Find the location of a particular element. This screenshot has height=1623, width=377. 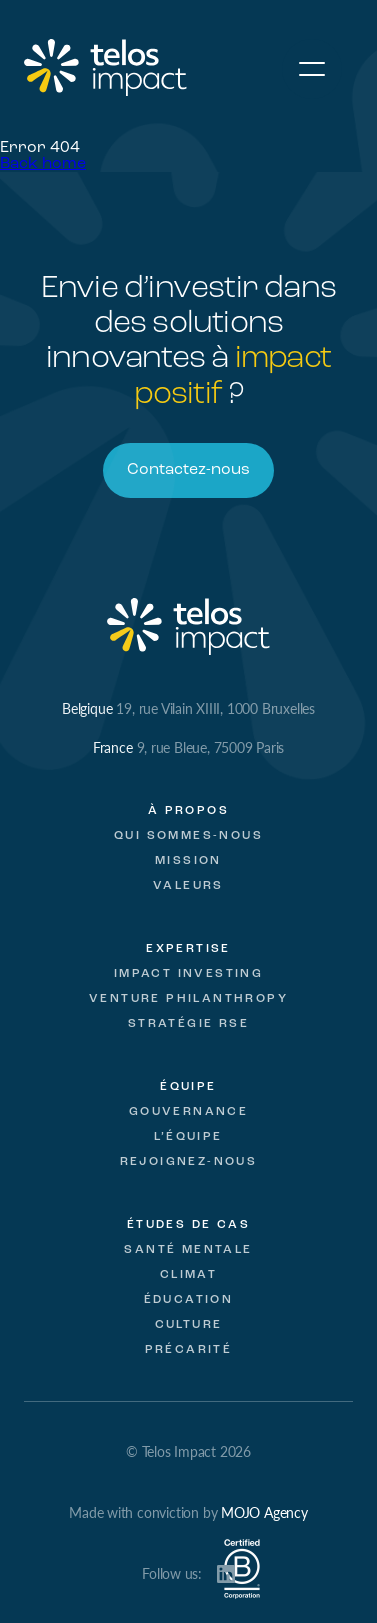

Précarité is located at coordinates (189, 1350).